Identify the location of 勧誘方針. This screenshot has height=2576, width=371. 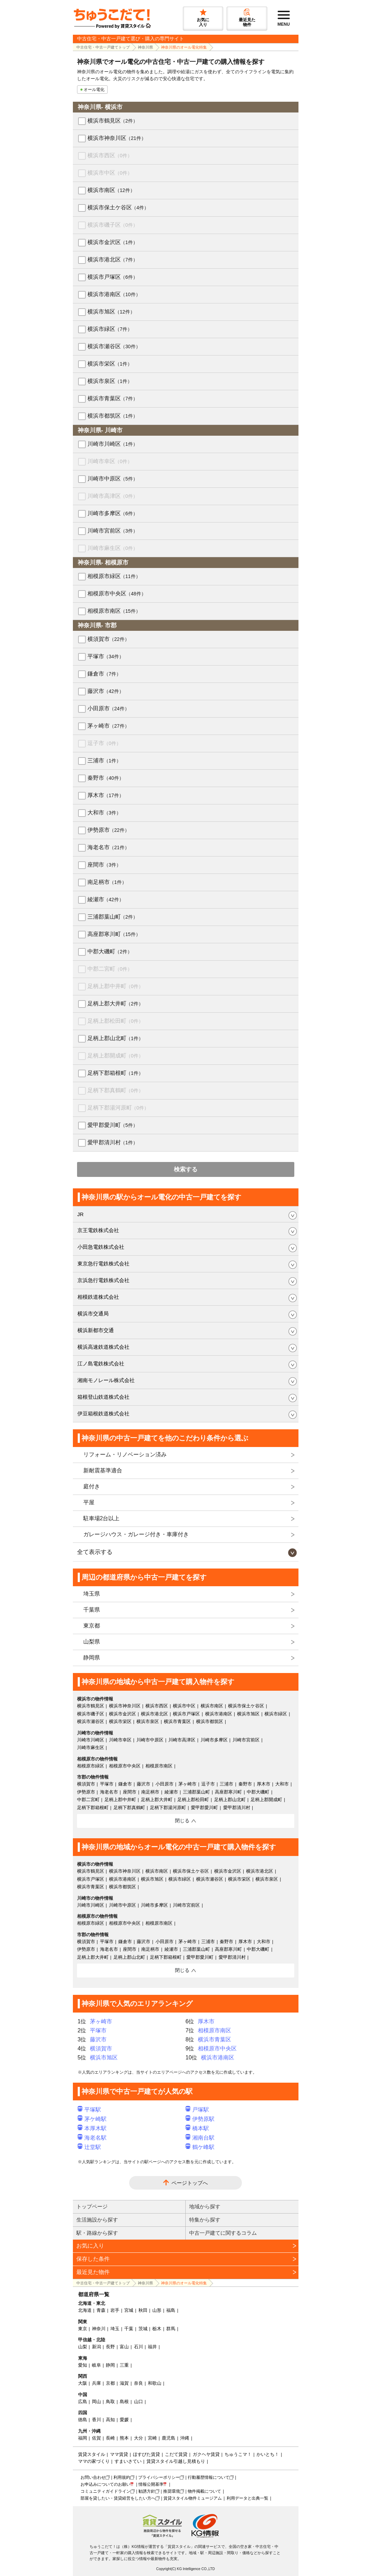
(146, 2491).